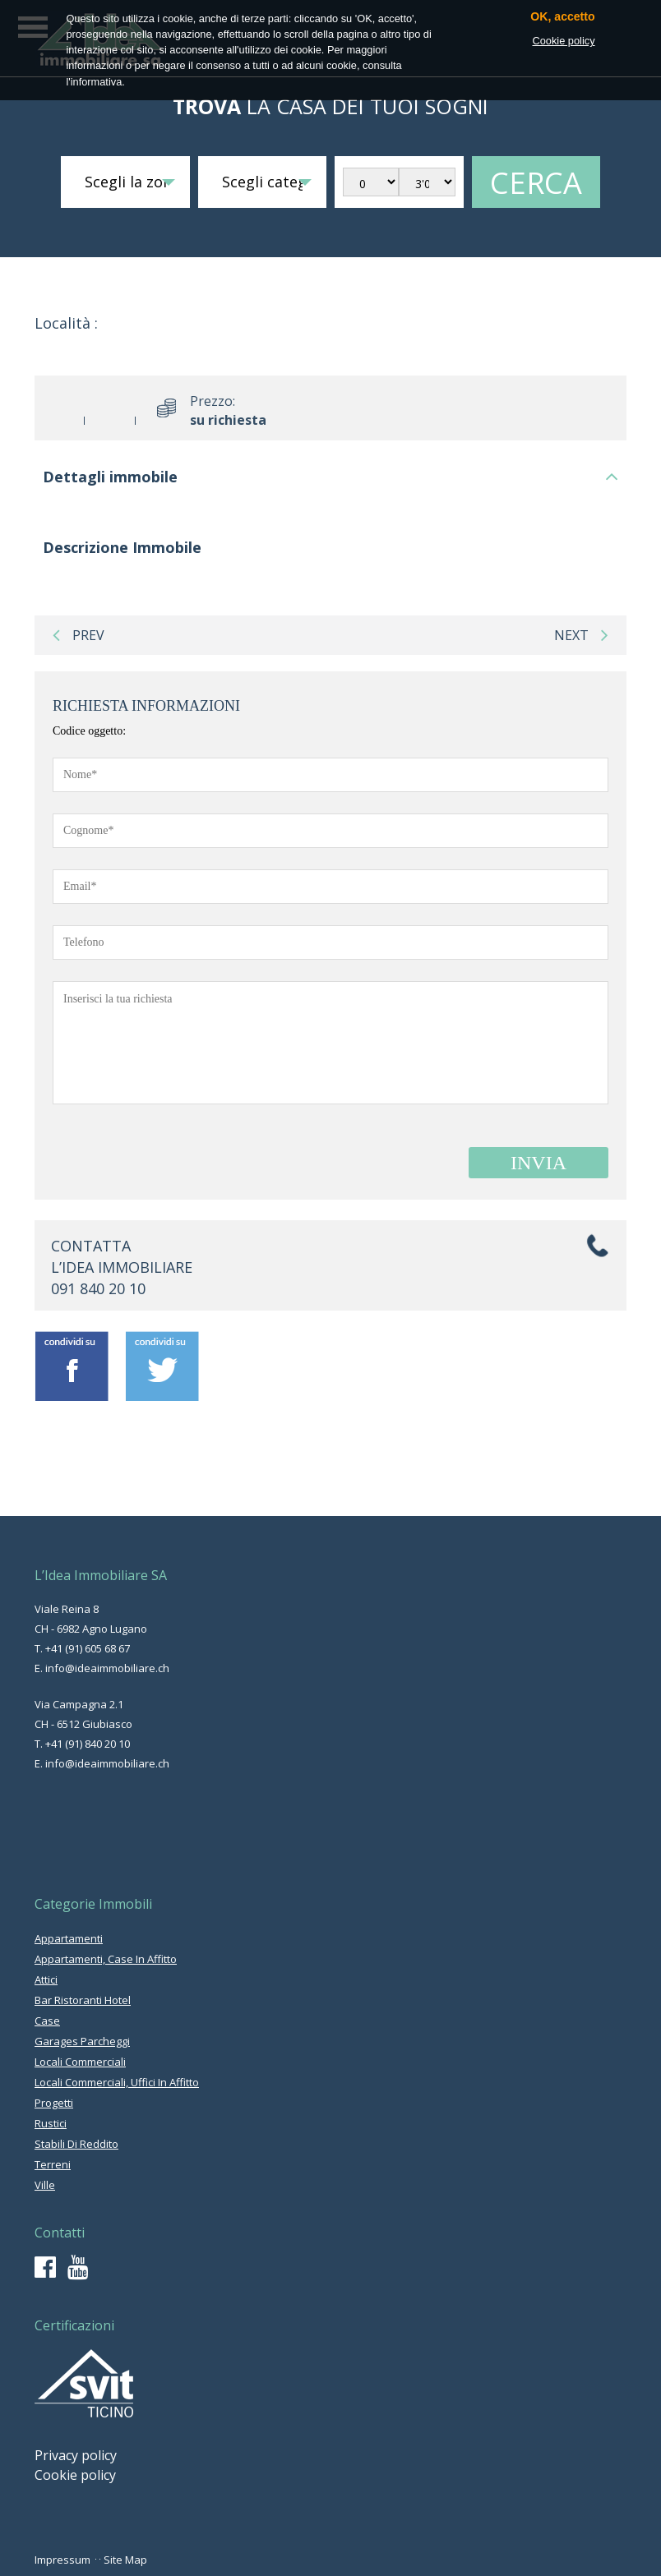  I want to click on locali commerciali, uffici in affitto, so click(117, 2082).